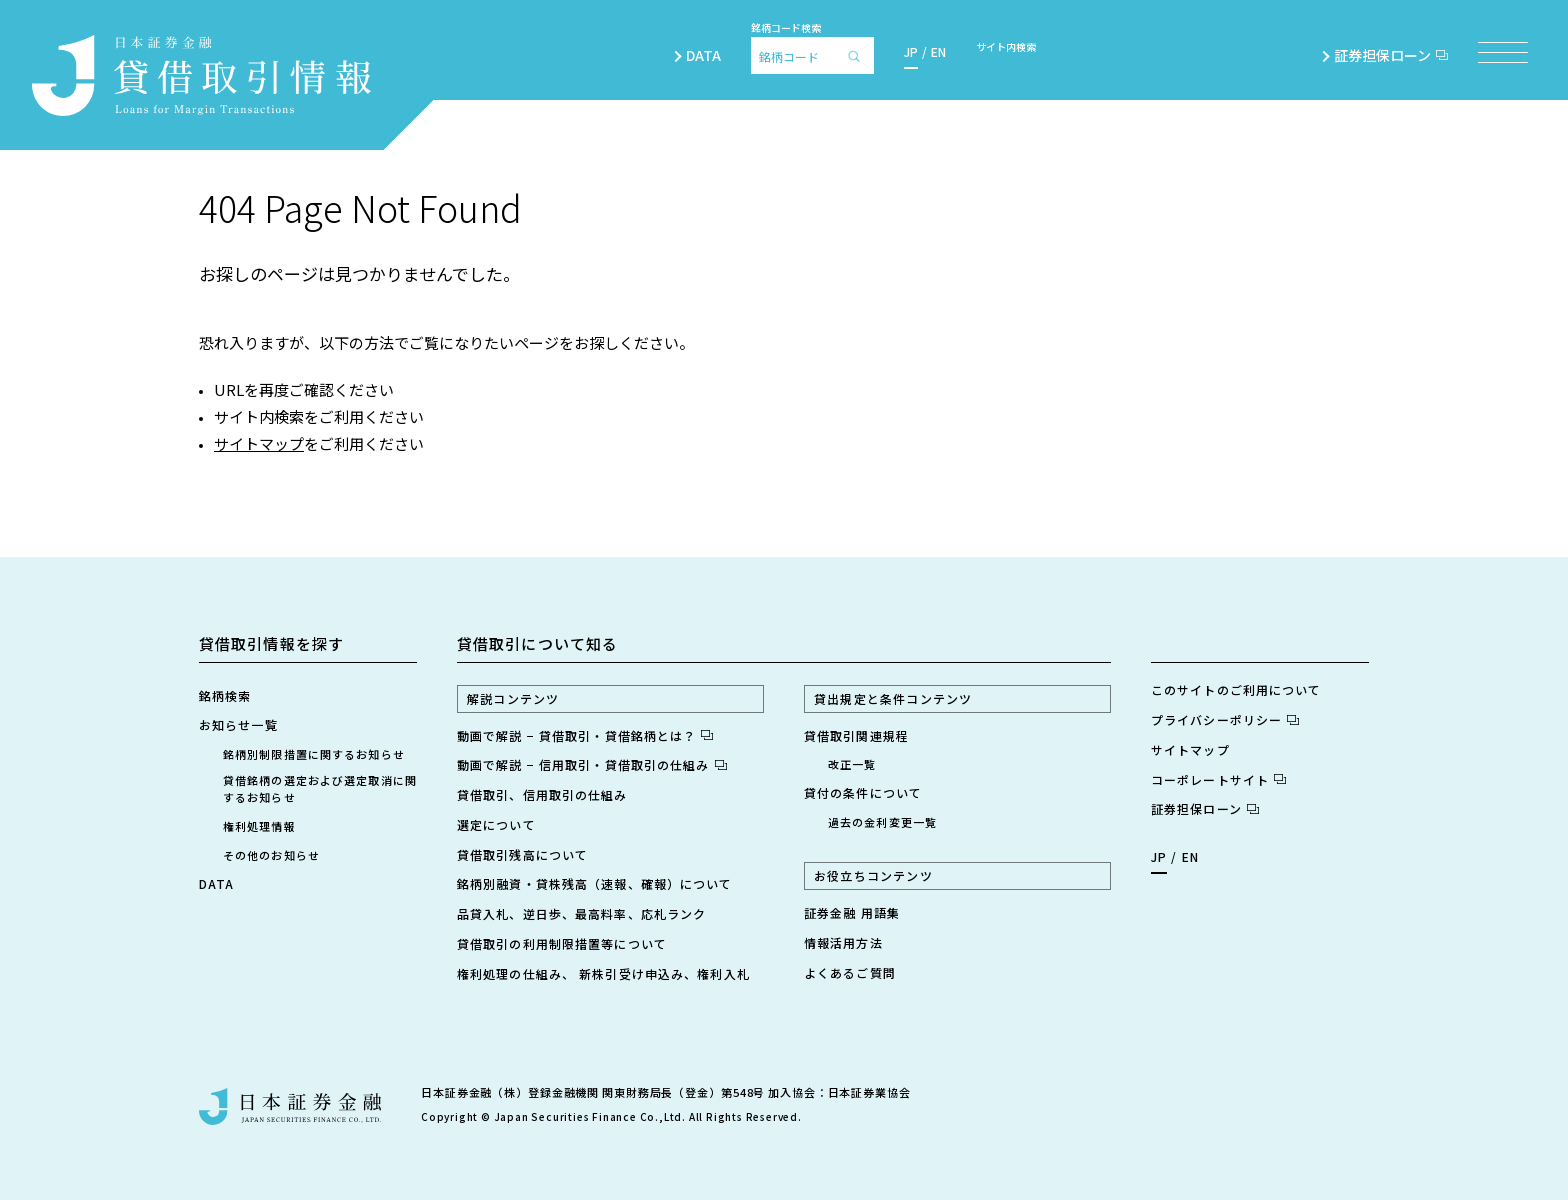 The image size is (1568, 1200). I want to click on 銘柄別制限措置に関するお知らせ, so click(314, 754).